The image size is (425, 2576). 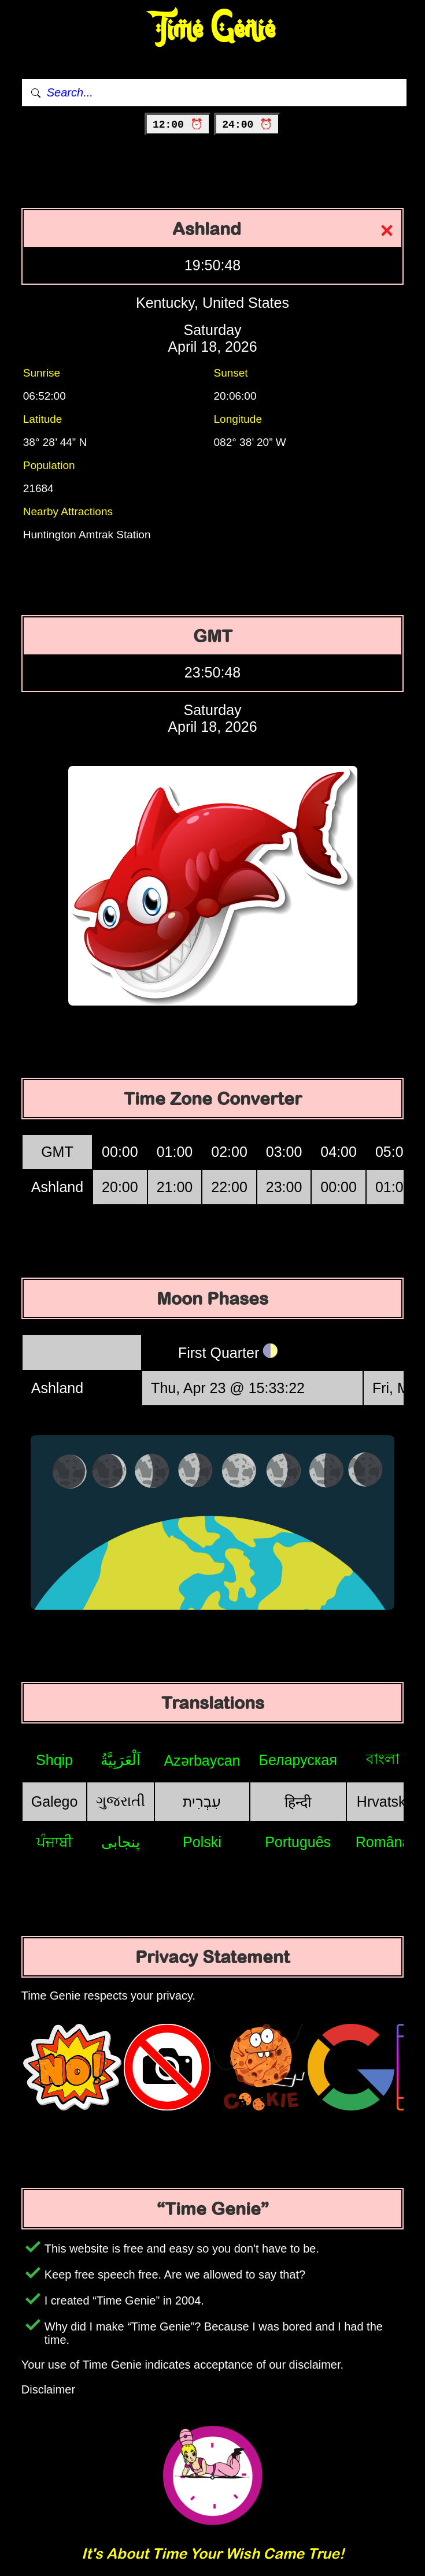 What do you see at coordinates (121, 1760) in the screenshot?
I see `اَلْعَرَبِيَّةُ` at bounding box center [121, 1760].